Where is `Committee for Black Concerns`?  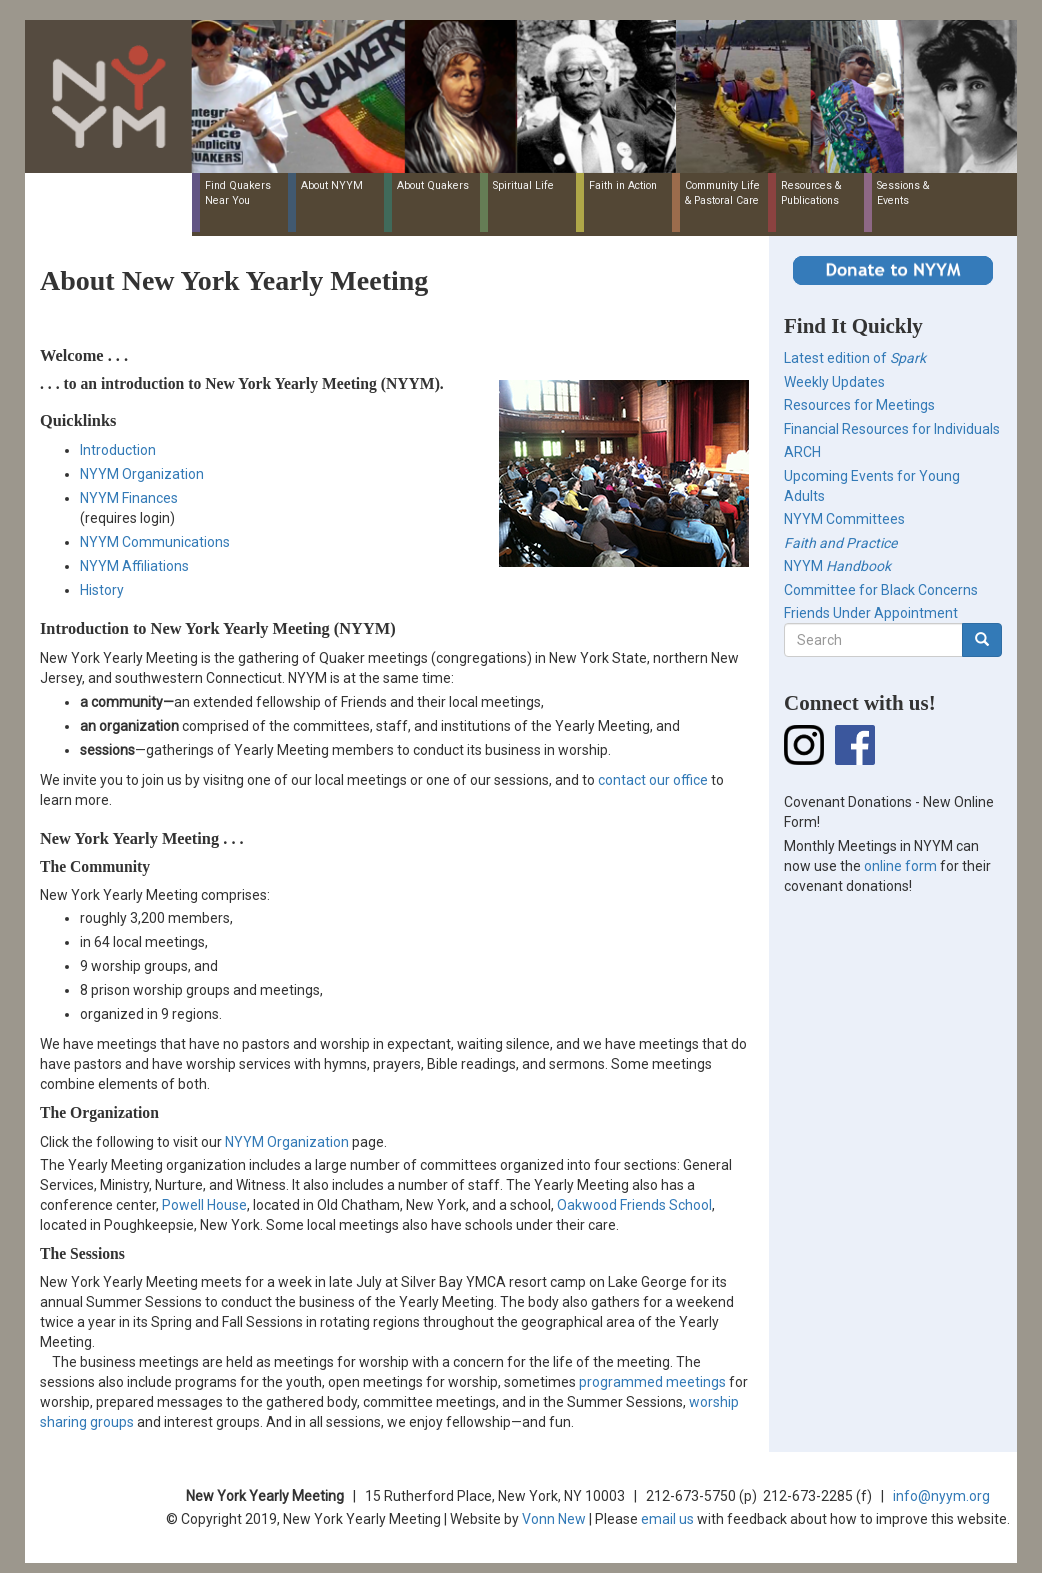
Committee for Black Concerns is located at coordinates (881, 590).